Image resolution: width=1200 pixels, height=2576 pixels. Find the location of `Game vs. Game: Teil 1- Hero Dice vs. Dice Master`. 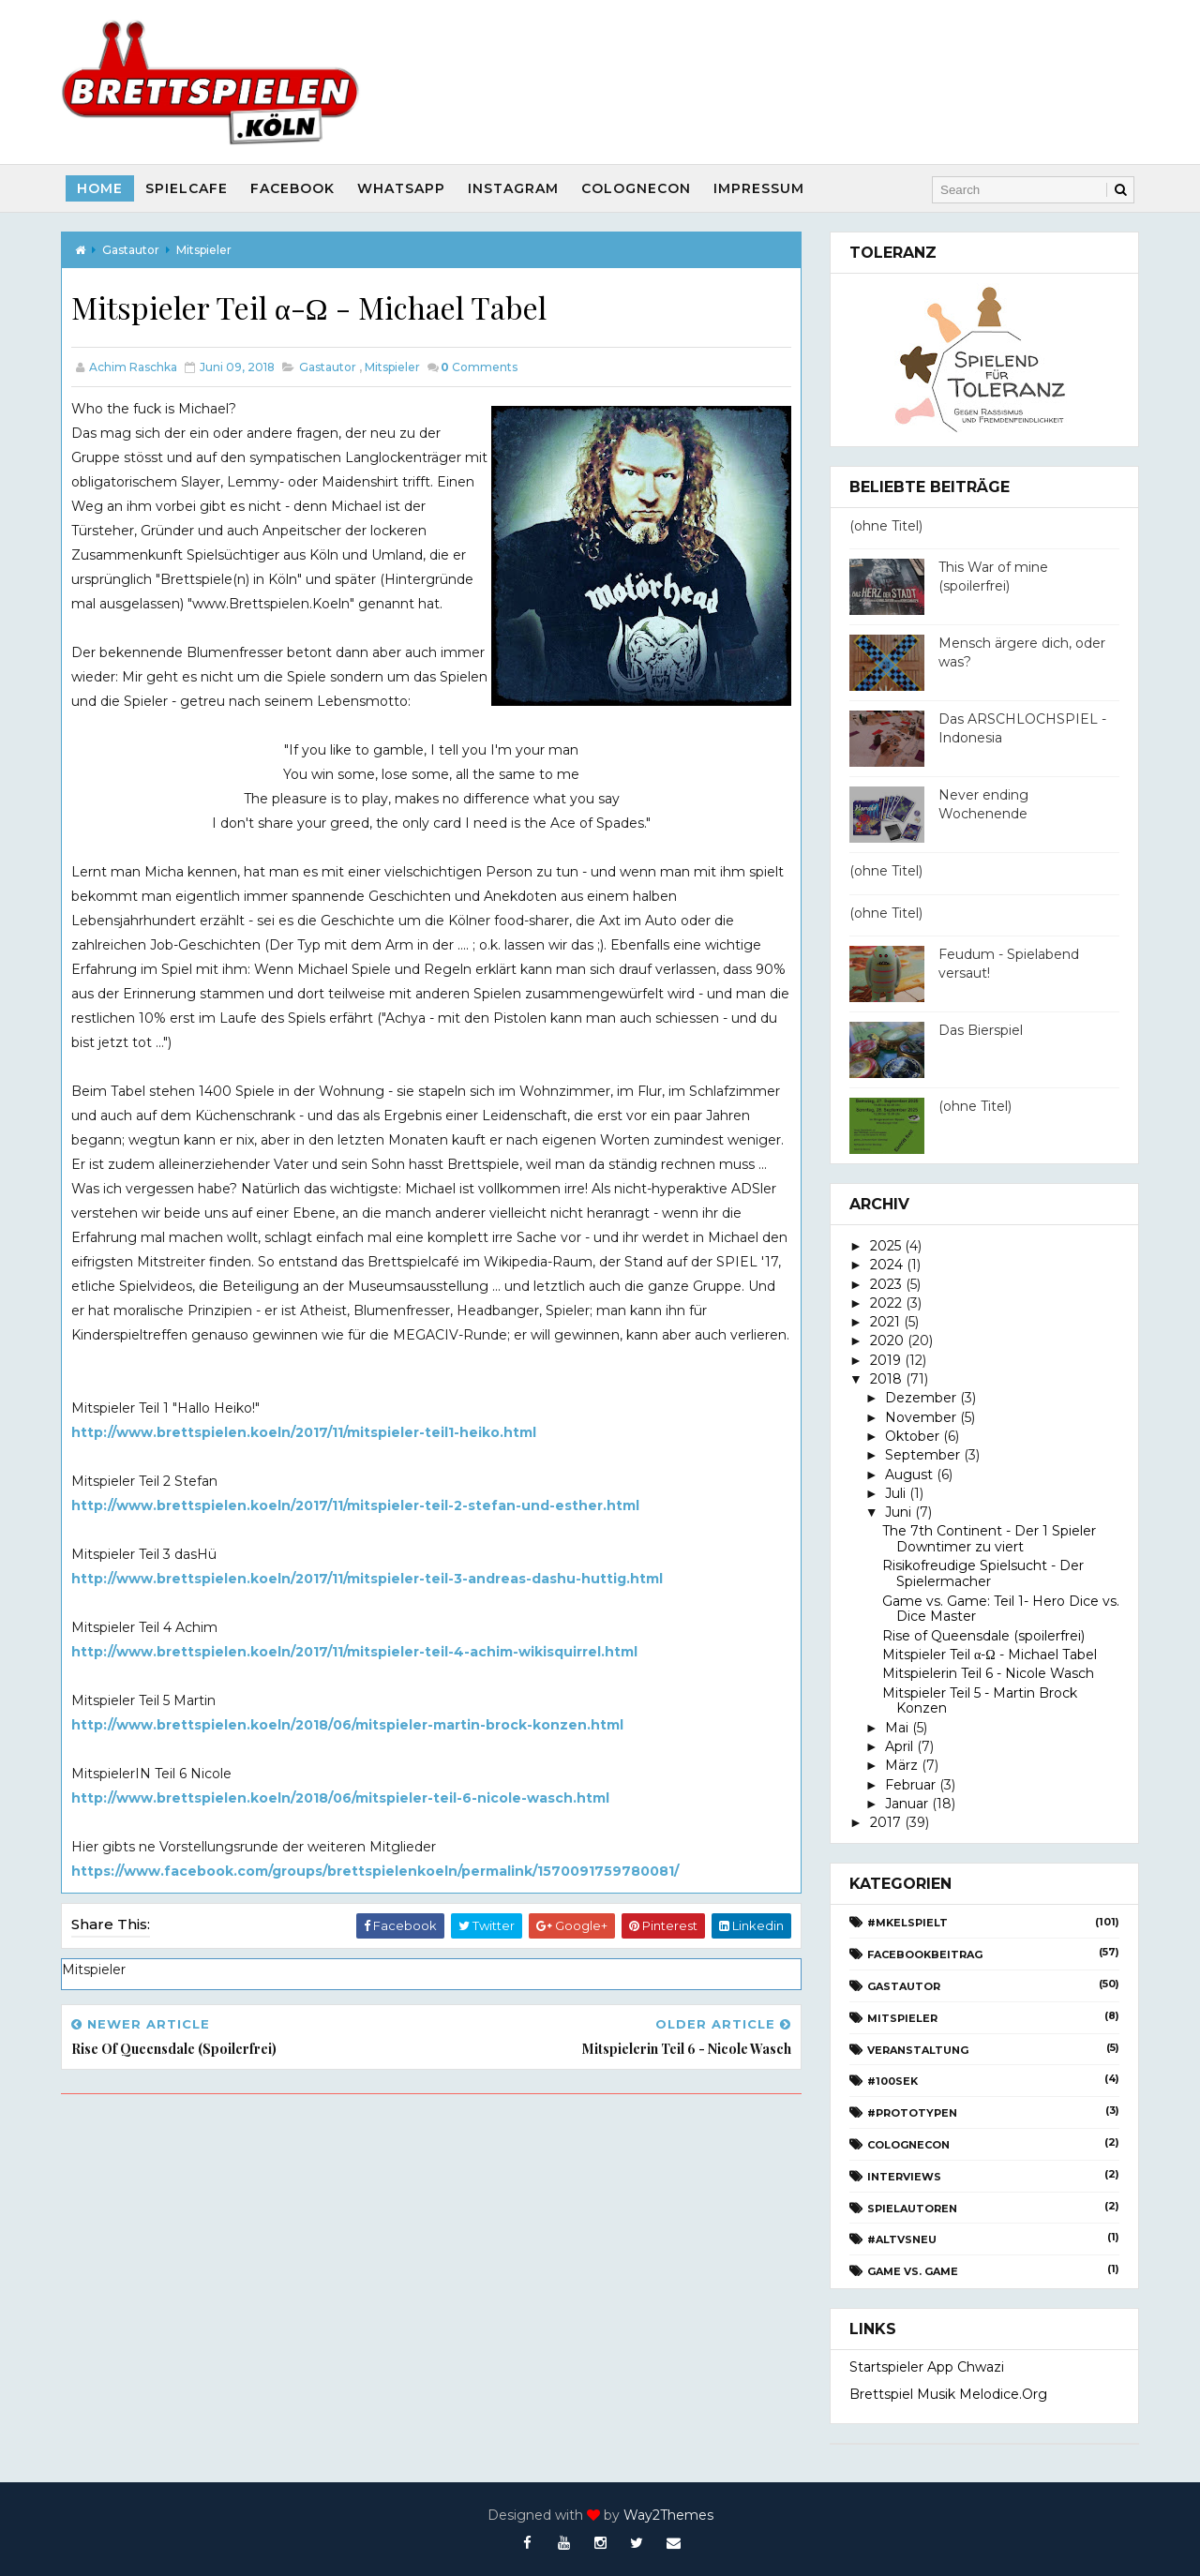

Game vs. Game: Teil 1- Hero Dice vs. Dice Master is located at coordinates (1000, 1609).